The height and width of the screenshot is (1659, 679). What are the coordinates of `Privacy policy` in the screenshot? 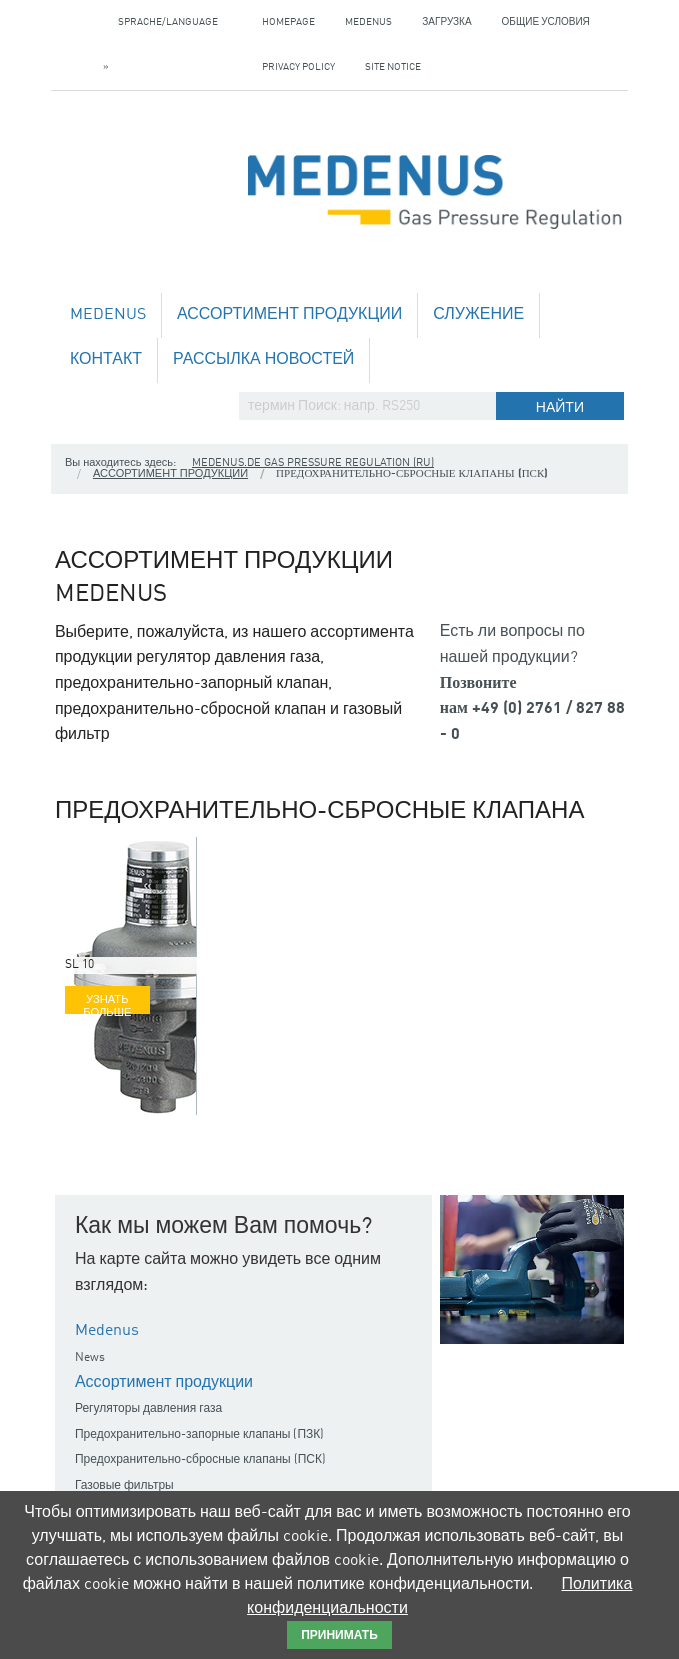 It's located at (298, 67).